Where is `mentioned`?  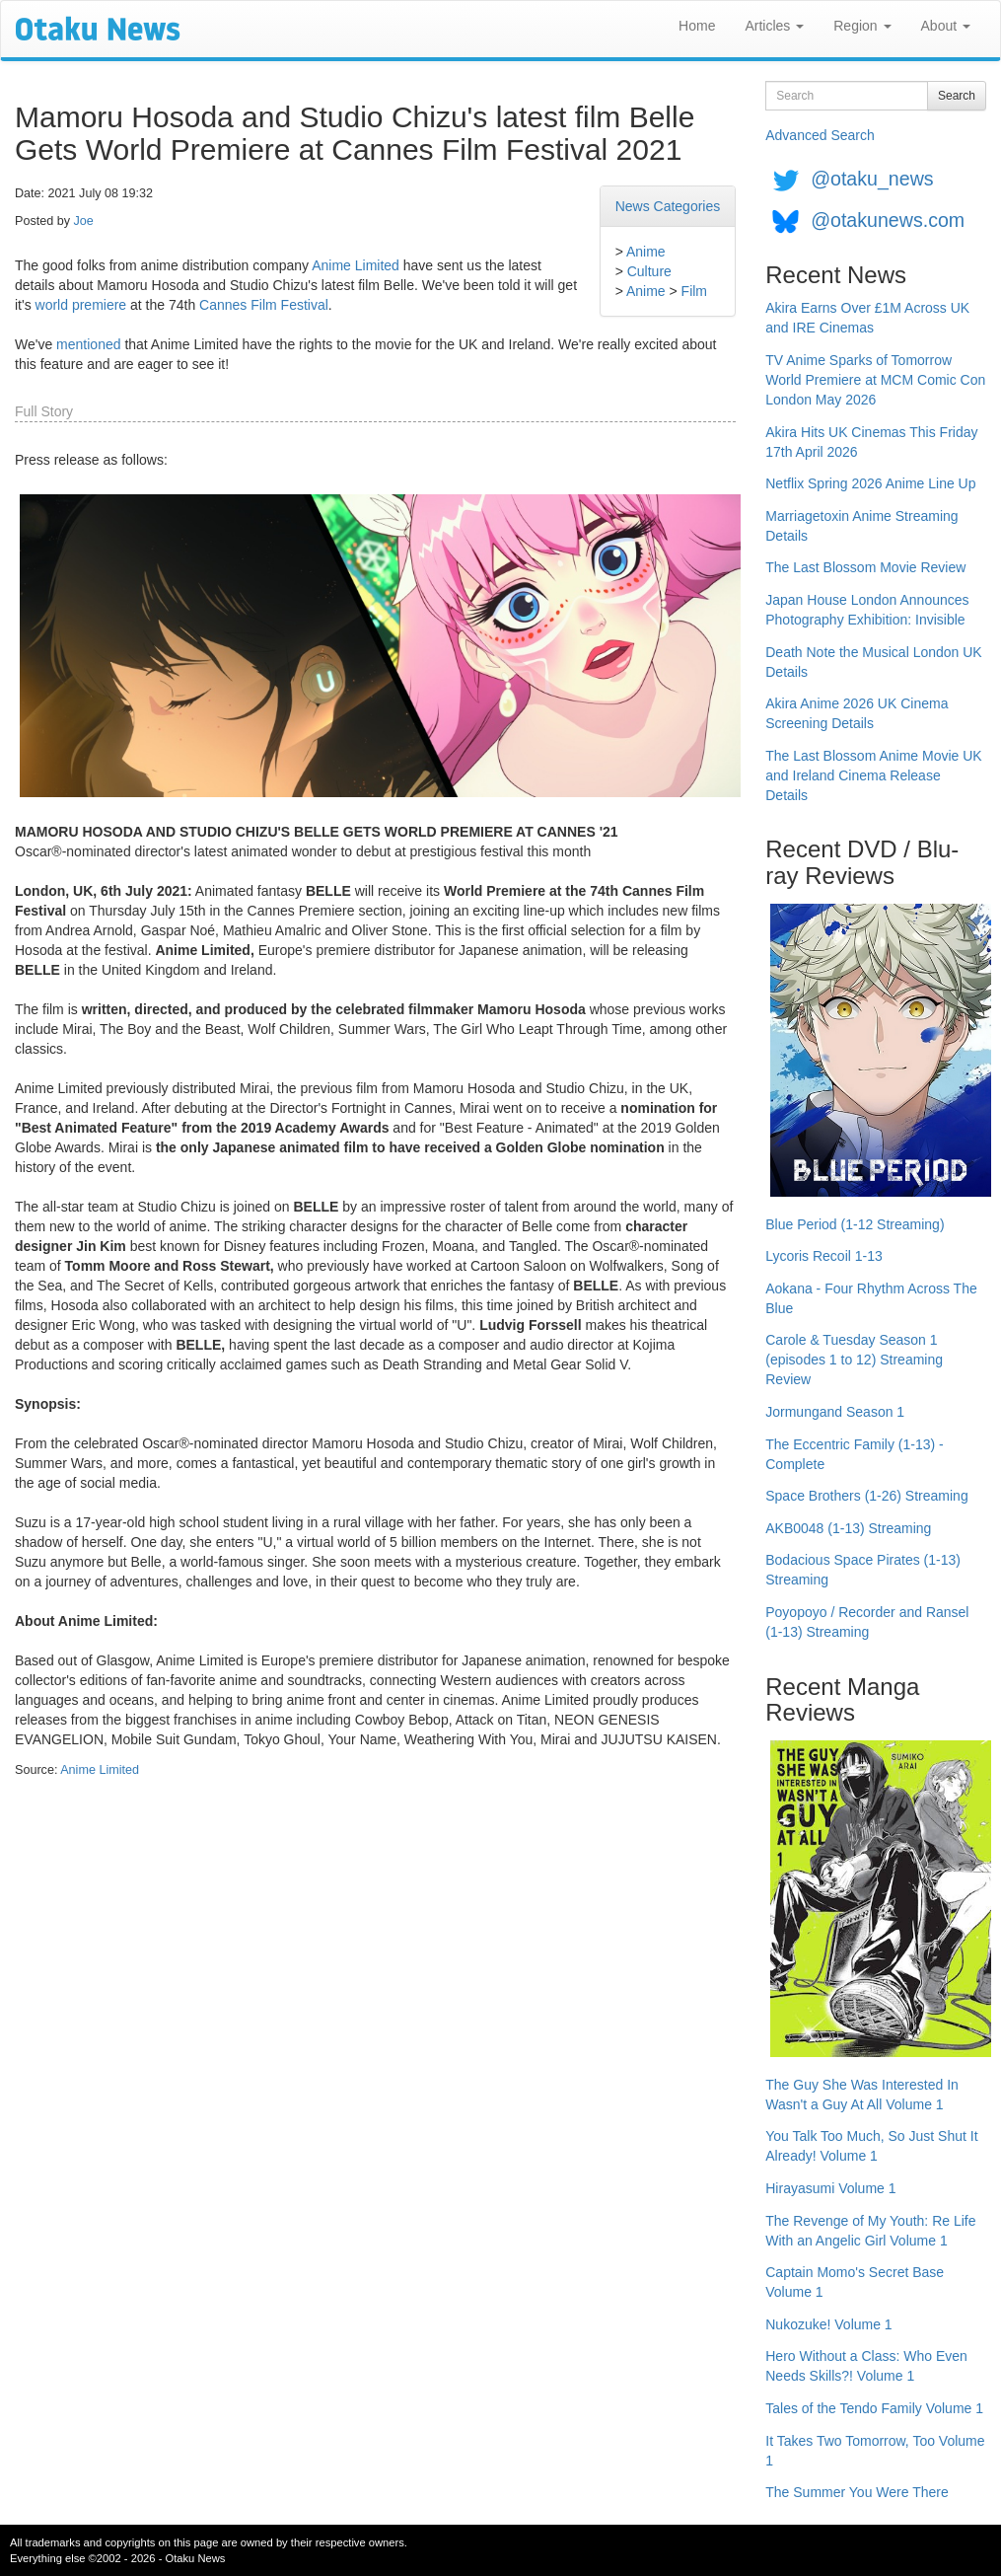
mentioned is located at coordinates (88, 344).